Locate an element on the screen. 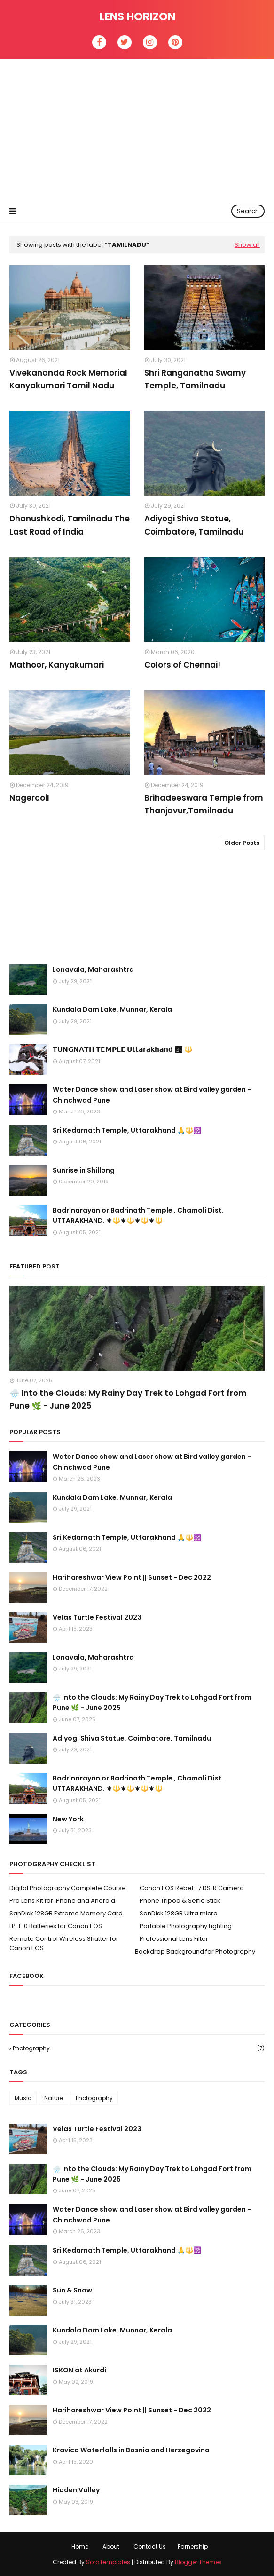 This screenshot has height=2576, width=274. Pro Lens Kit for iPhone and Android is located at coordinates (62, 1900).